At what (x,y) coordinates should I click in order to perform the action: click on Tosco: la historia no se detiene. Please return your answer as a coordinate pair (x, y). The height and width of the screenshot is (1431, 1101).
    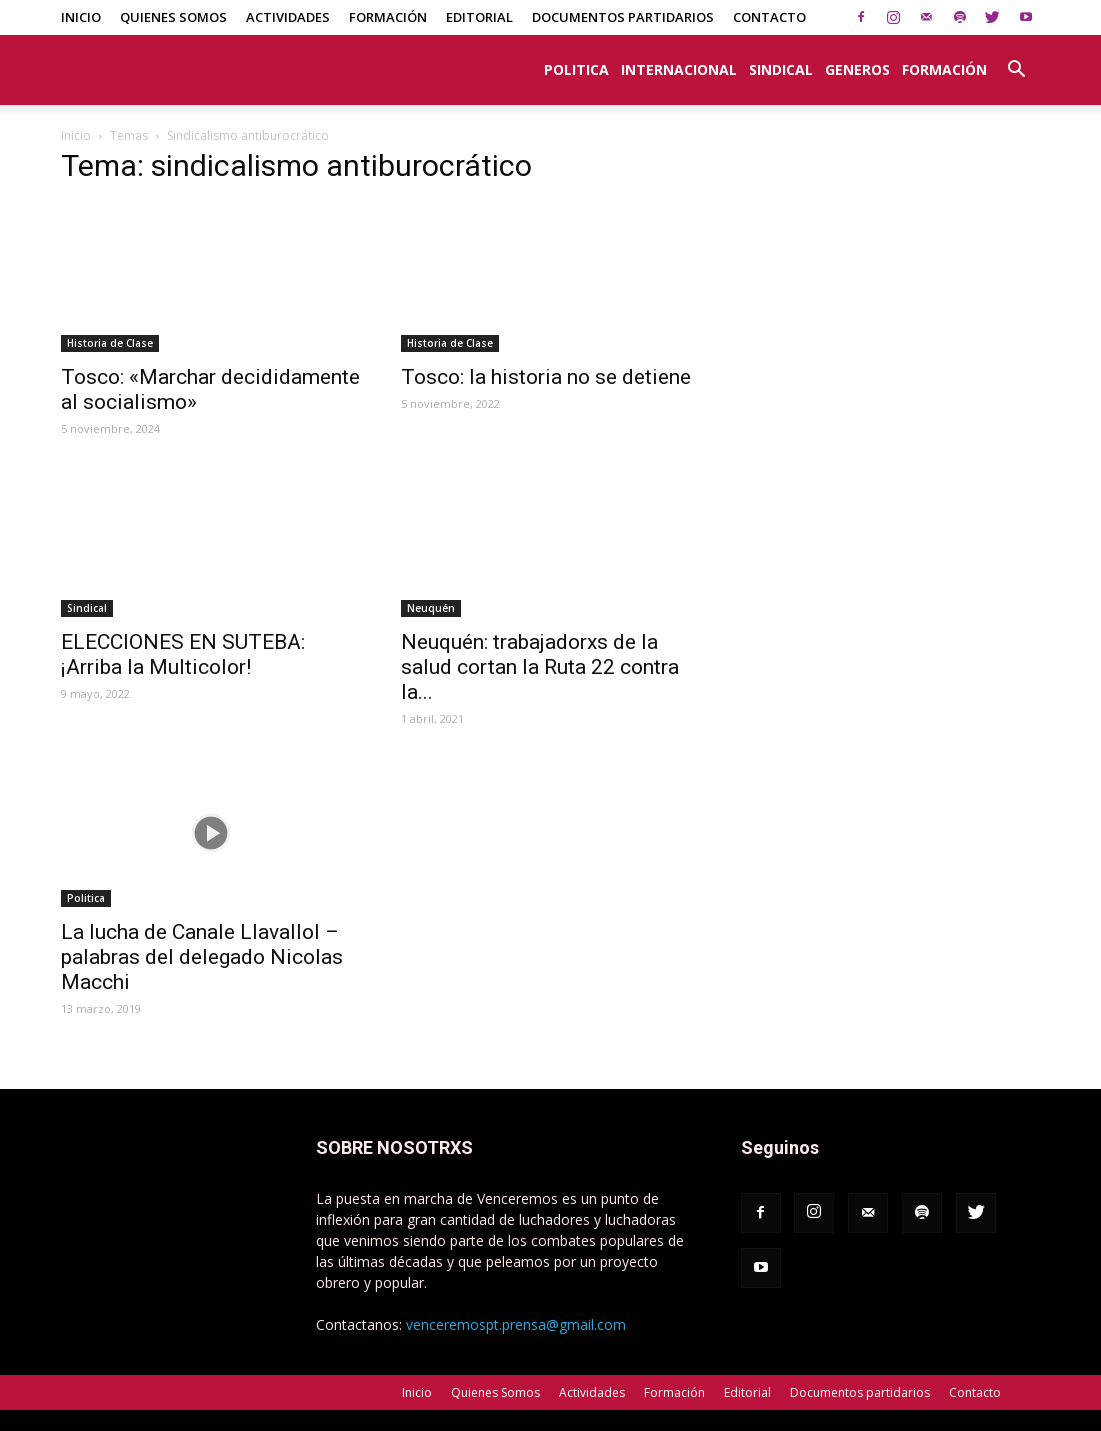
    Looking at the image, I should click on (546, 377).